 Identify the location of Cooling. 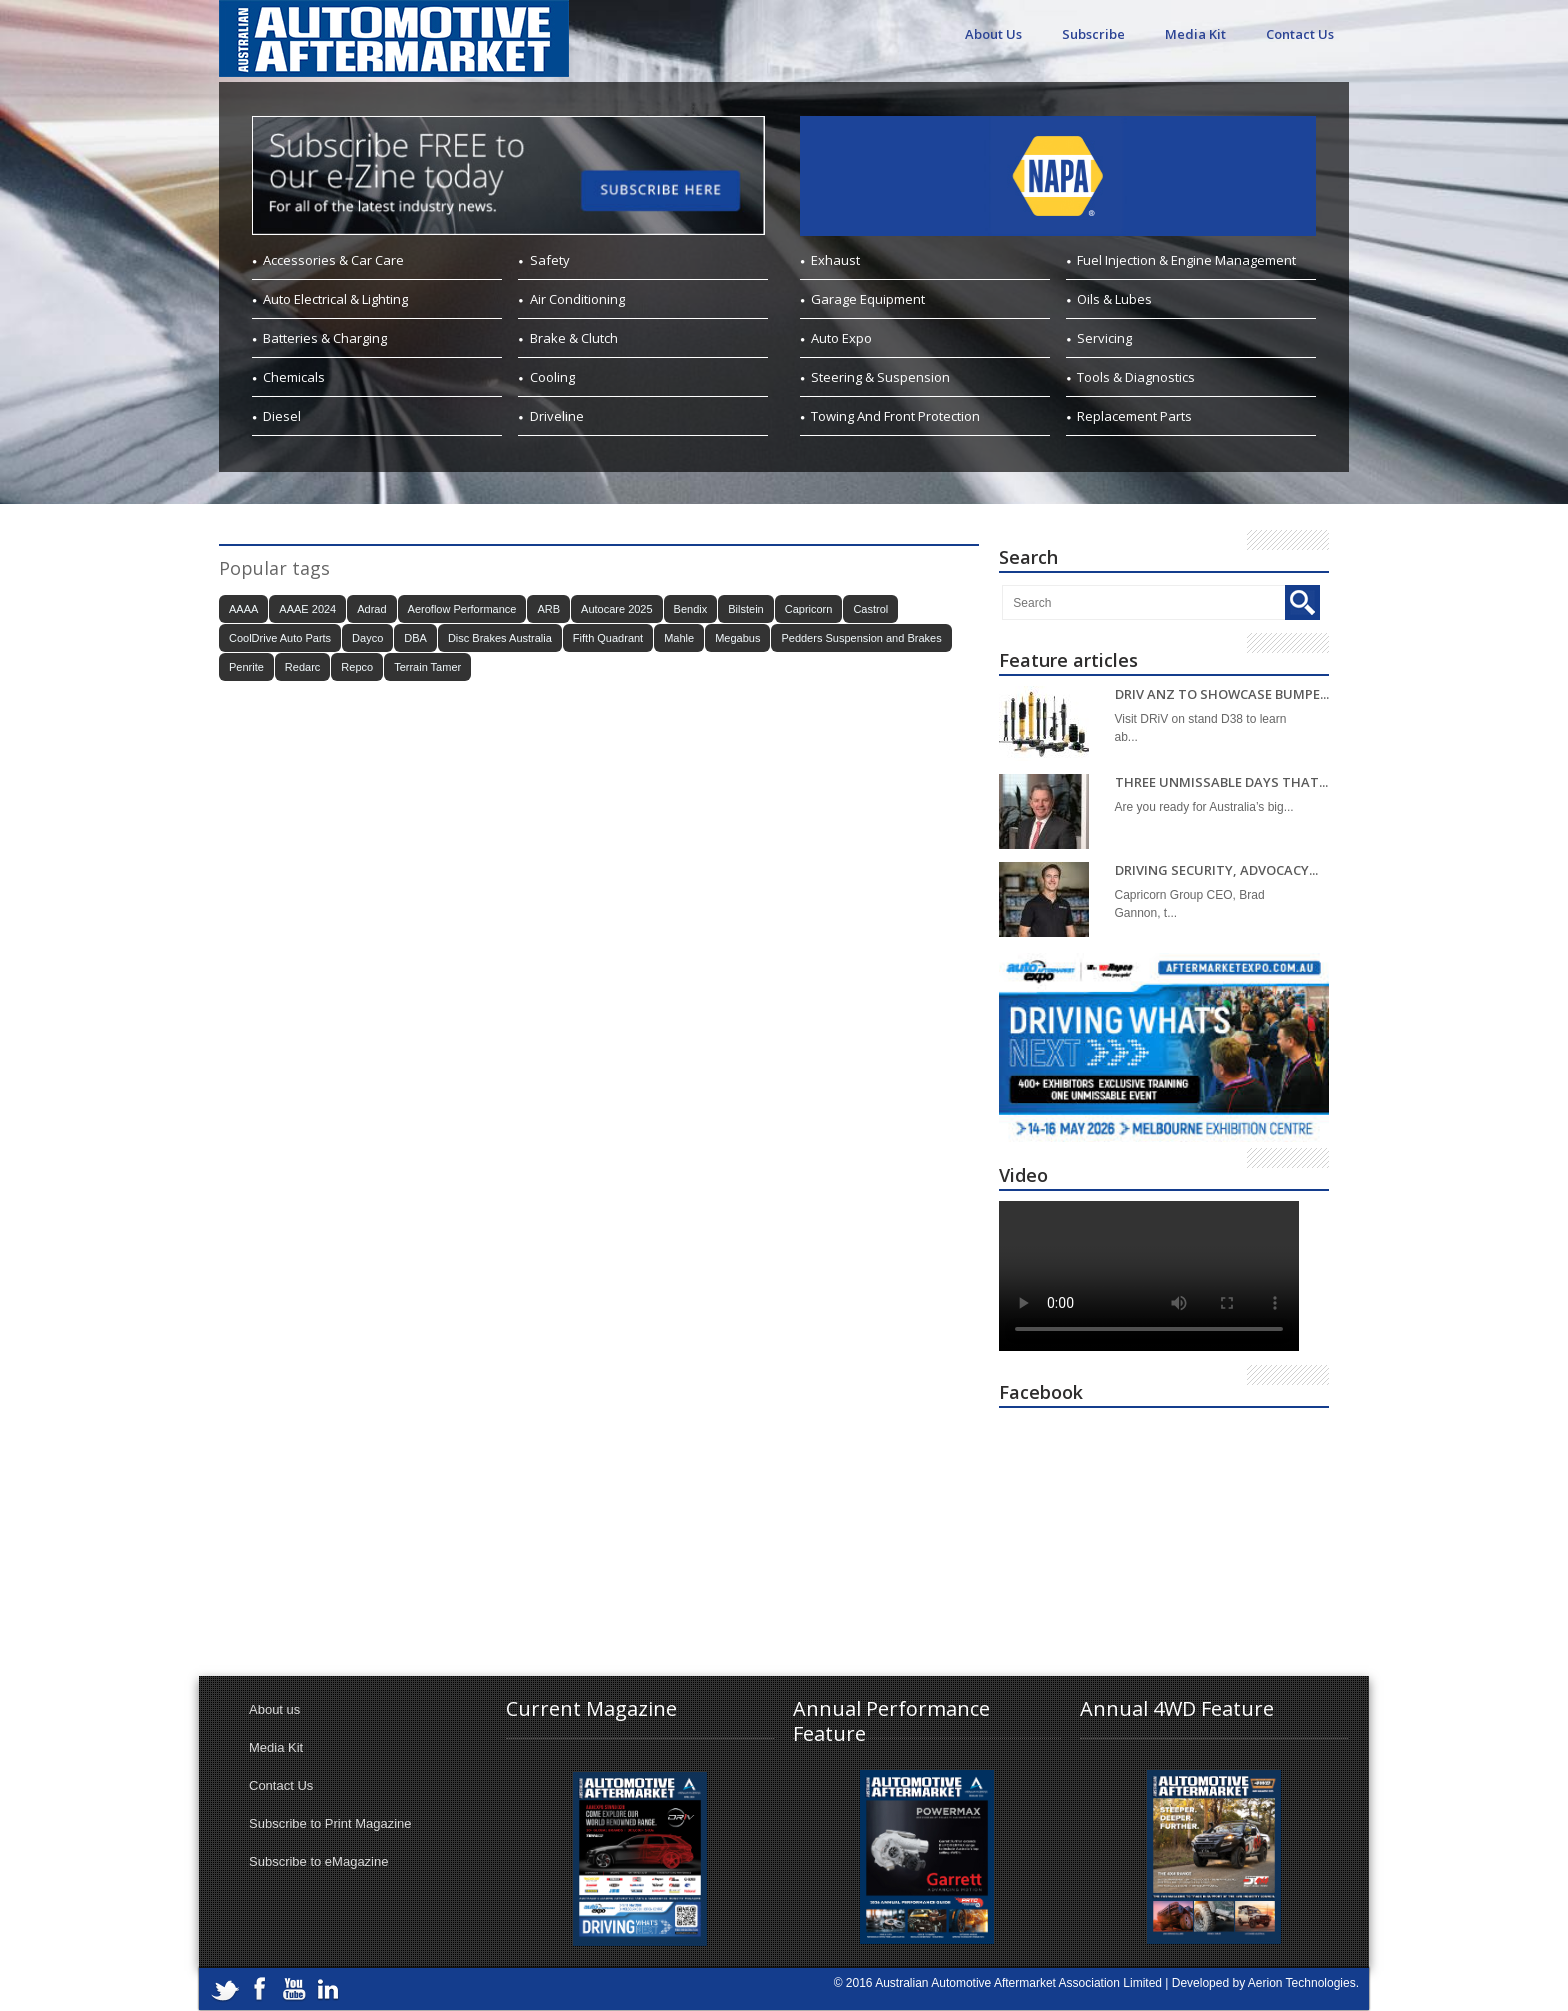
(552, 377).